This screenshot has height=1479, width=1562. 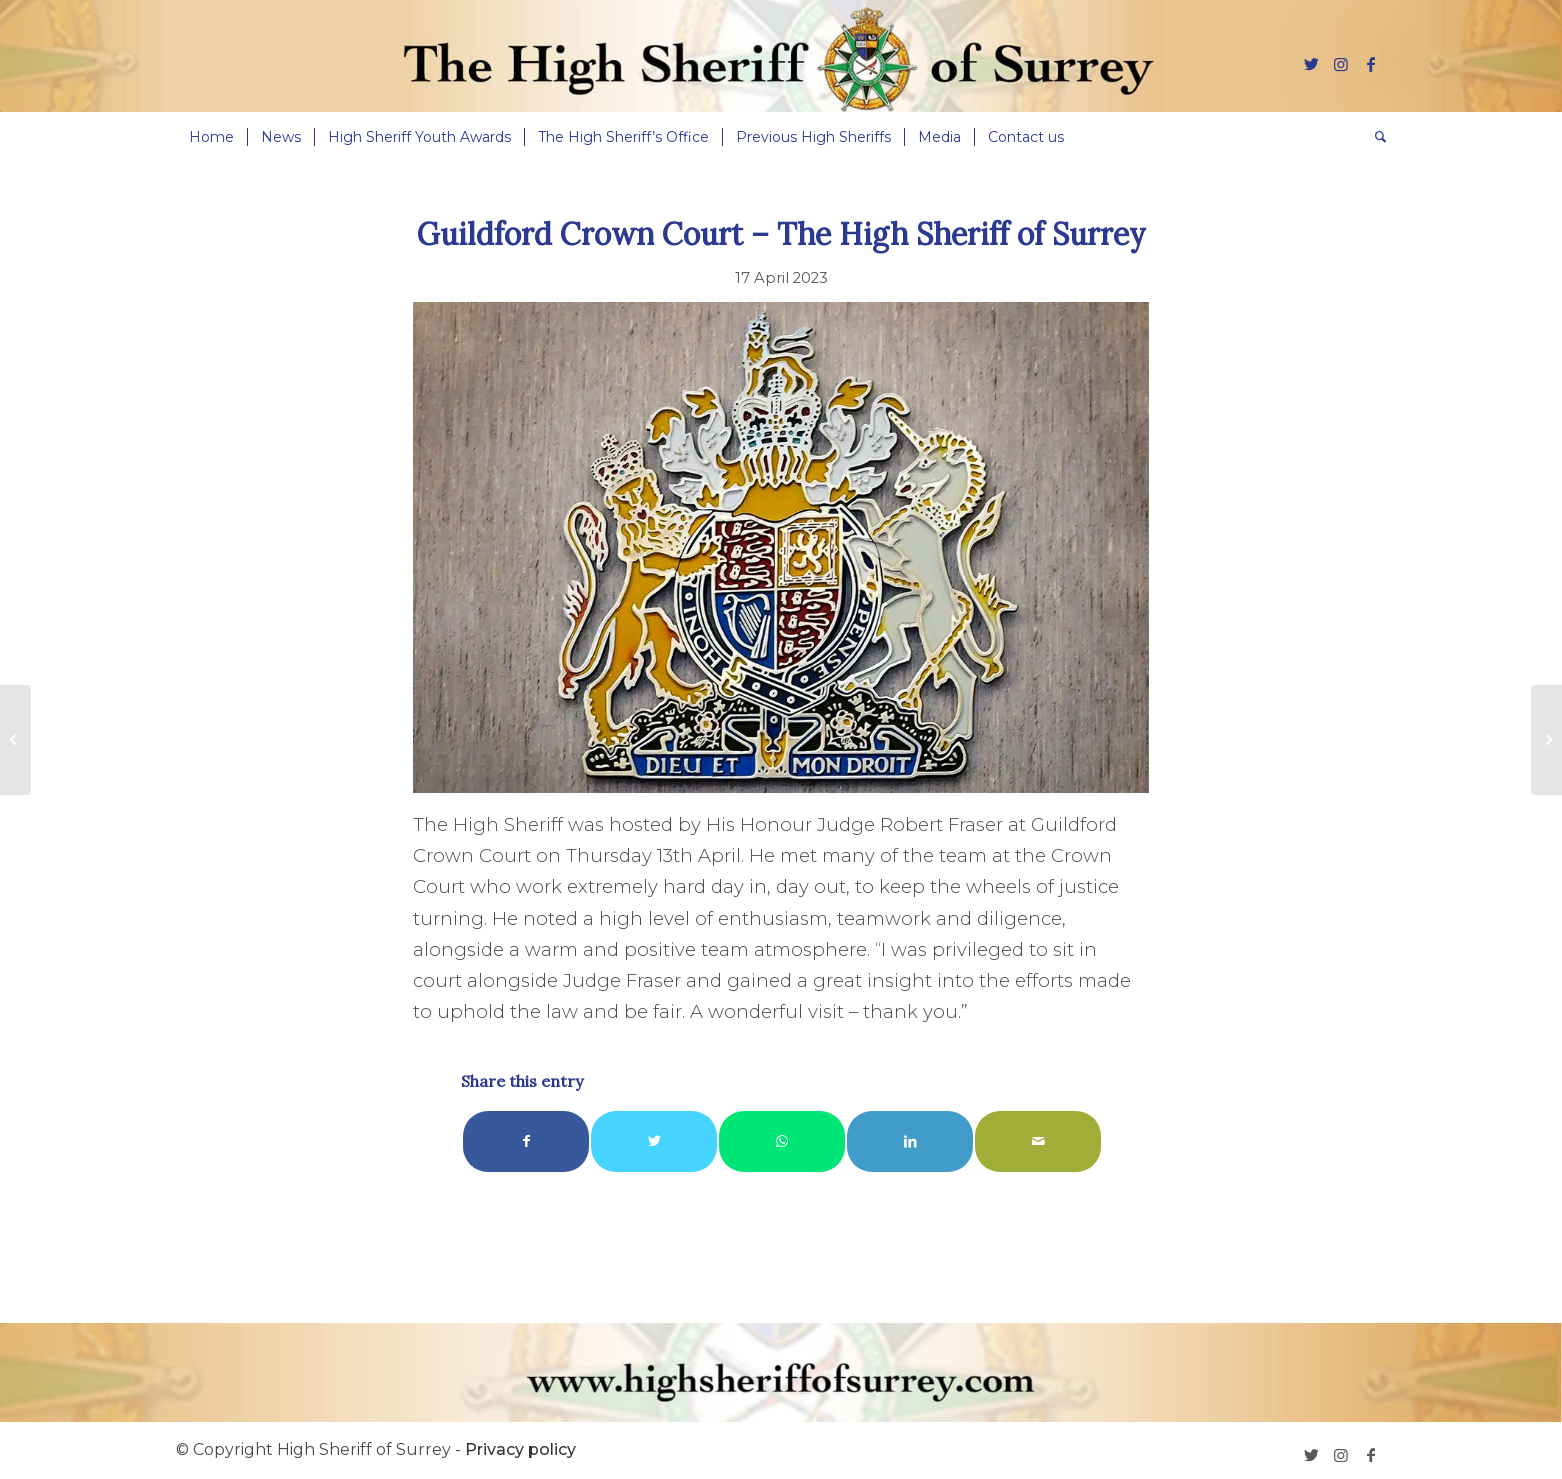 I want to click on Privacy policy, so click(x=520, y=1449).